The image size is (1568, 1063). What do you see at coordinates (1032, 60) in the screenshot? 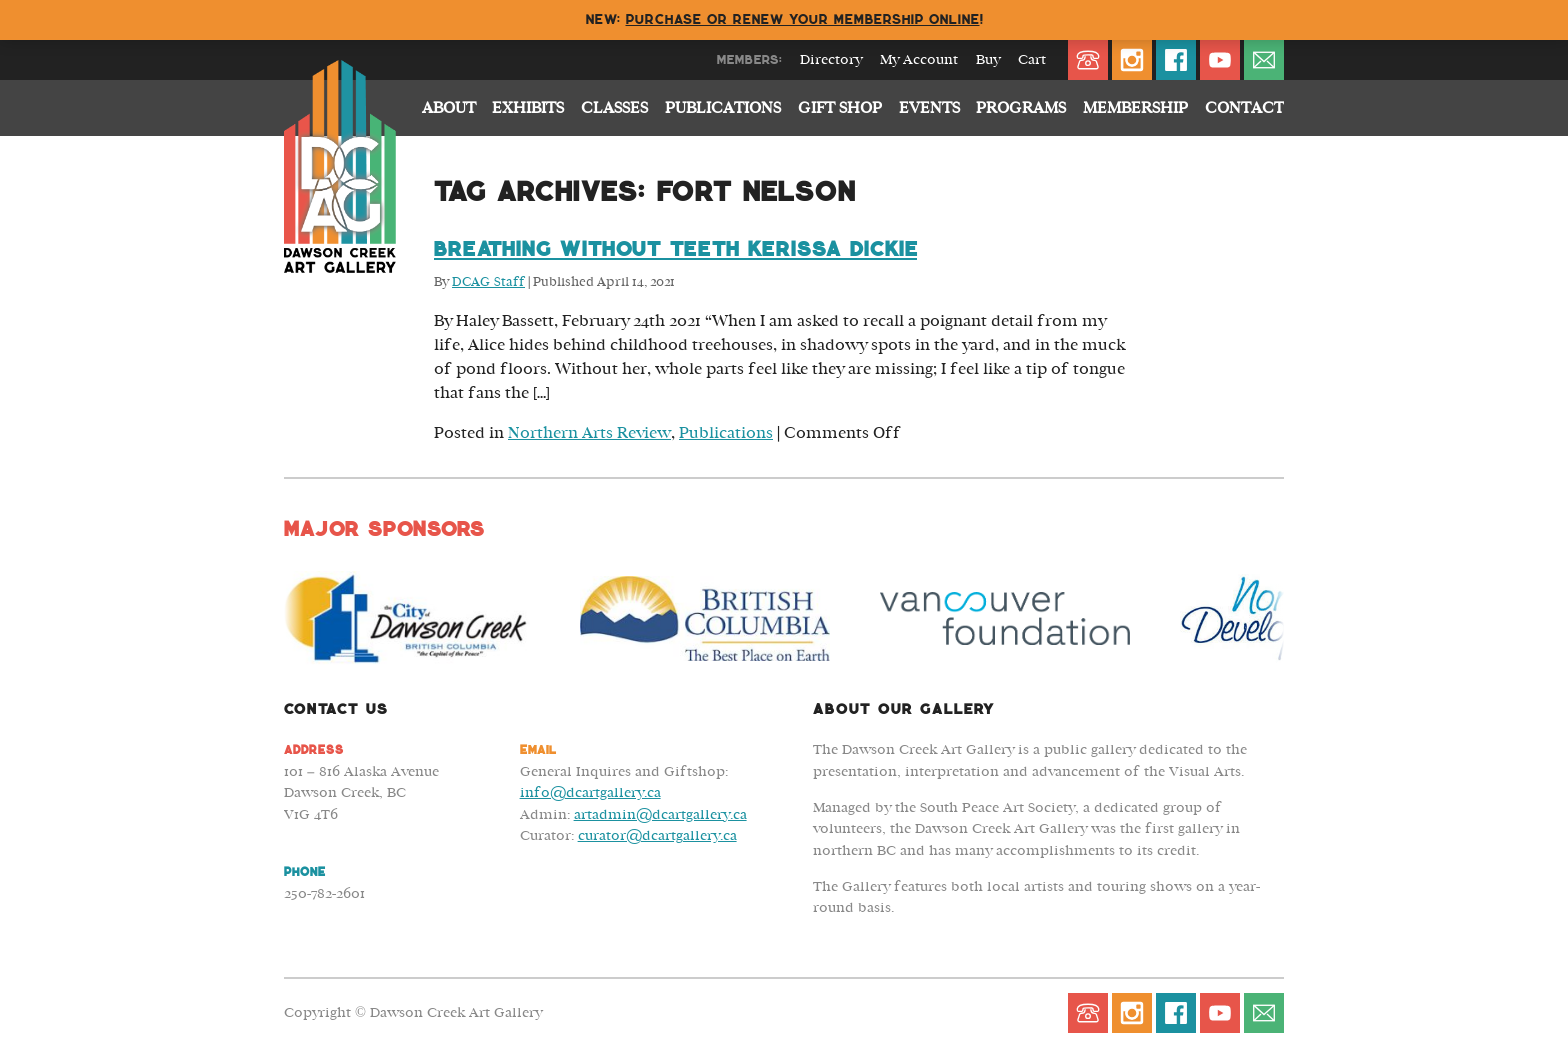
I see `Cart` at bounding box center [1032, 60].